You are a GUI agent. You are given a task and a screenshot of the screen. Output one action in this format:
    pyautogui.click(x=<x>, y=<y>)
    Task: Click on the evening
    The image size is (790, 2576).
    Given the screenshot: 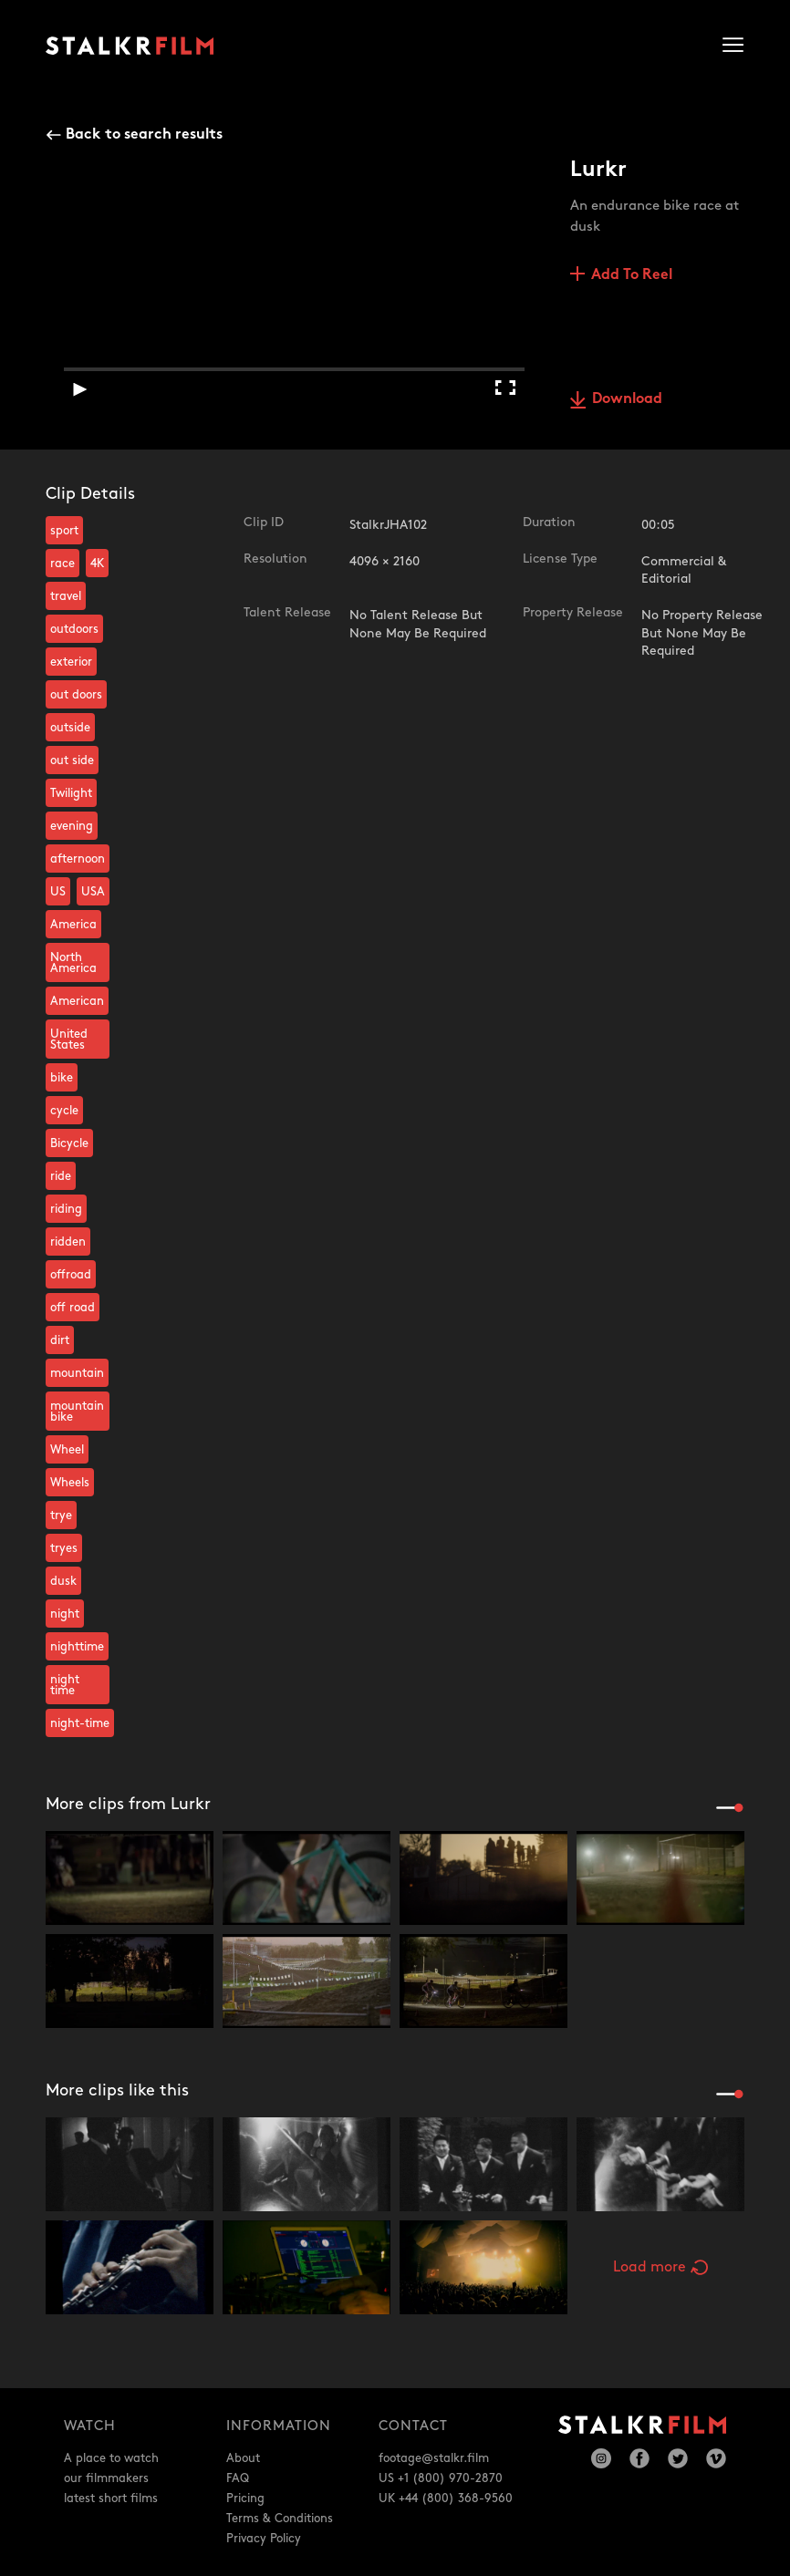 What is the action you would take?
    pyautogui.click(x=71, y=826)
    